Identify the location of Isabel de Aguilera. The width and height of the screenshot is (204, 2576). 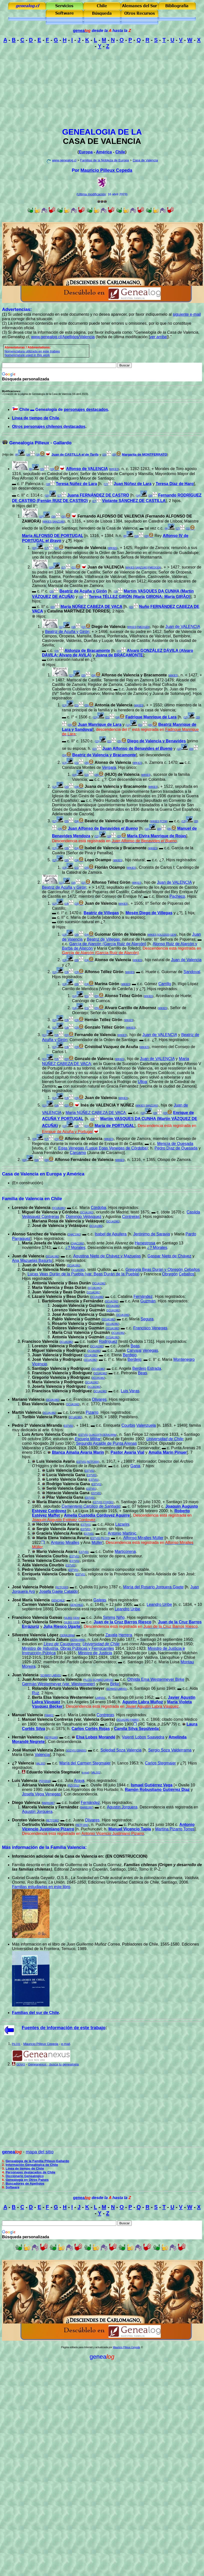
(110, 1234).